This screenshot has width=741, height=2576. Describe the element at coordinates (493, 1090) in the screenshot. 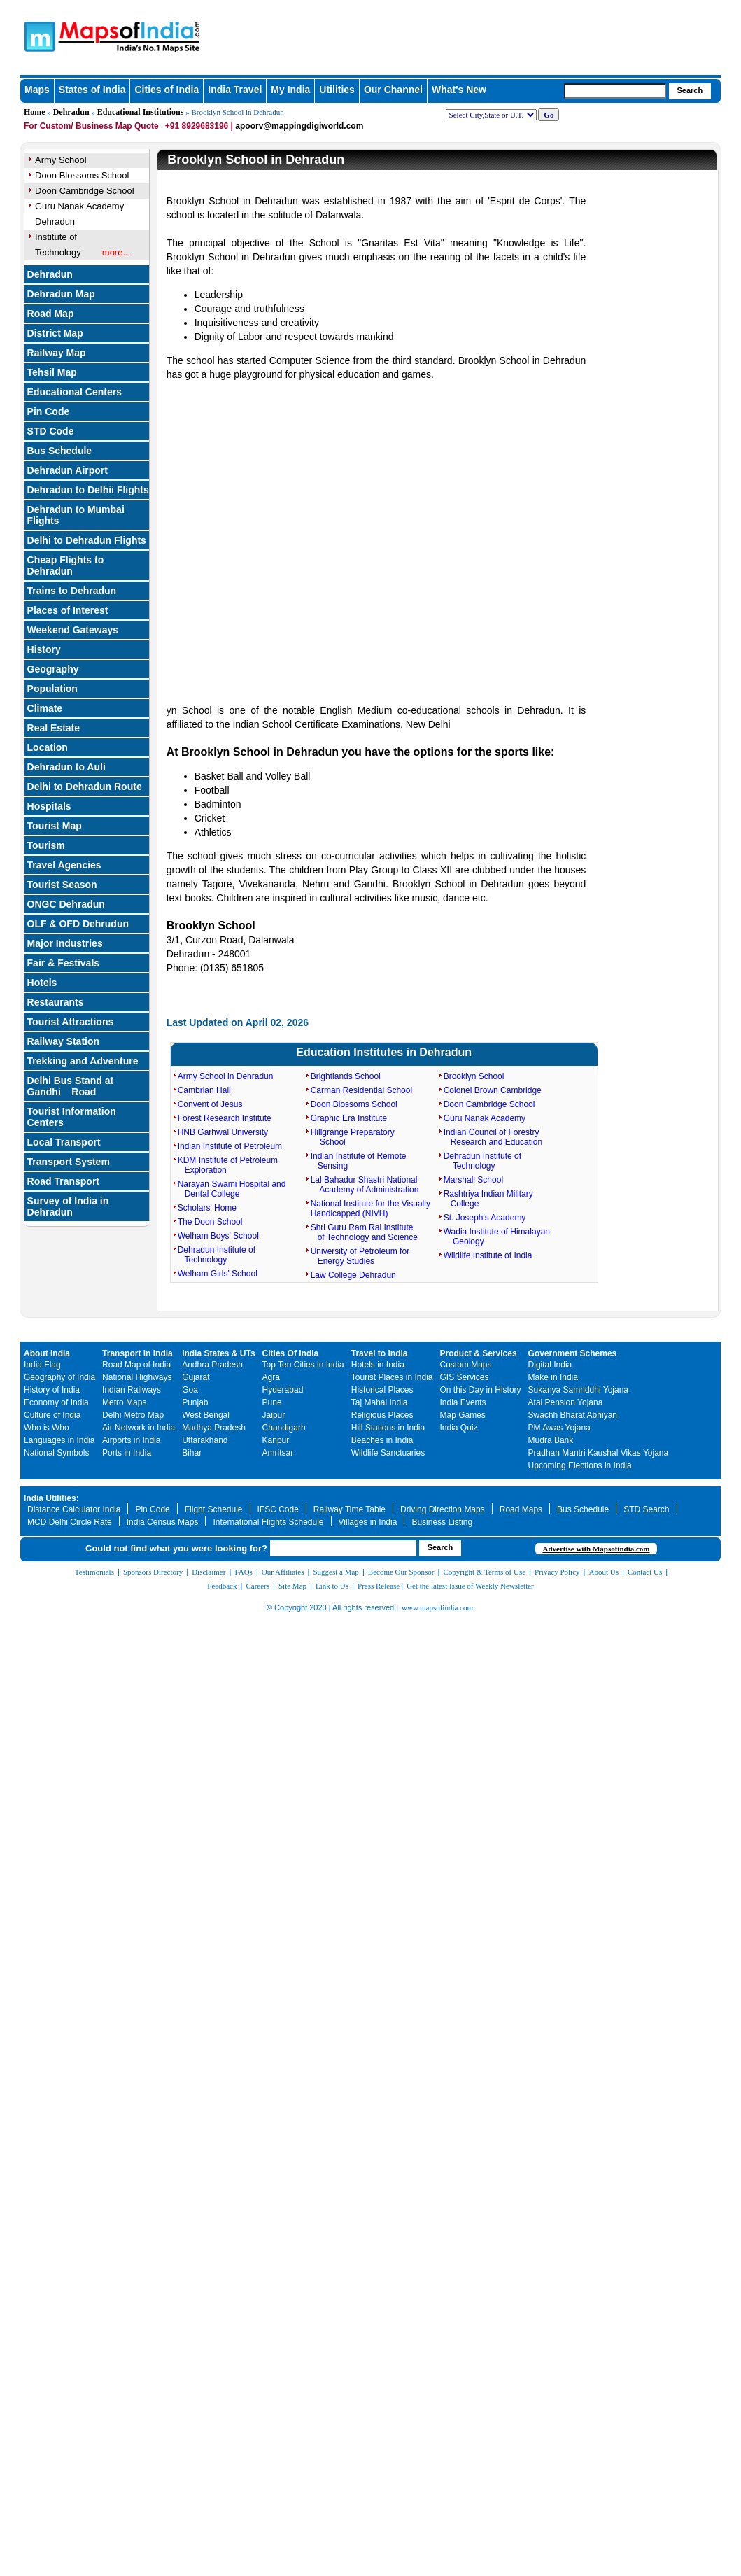

I see `Colonel Brown Cambridge` at that location.